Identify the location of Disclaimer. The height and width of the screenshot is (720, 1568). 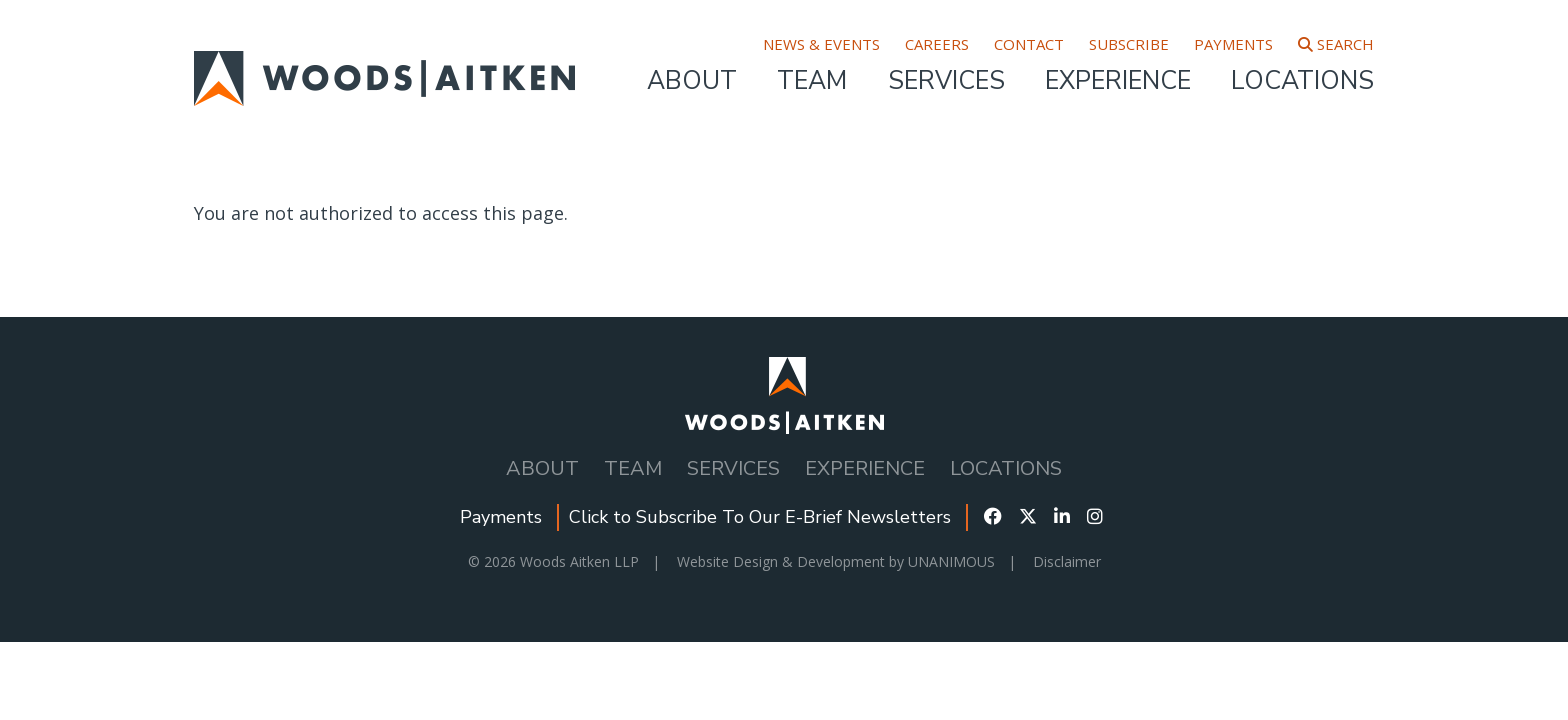
(1067, 561).